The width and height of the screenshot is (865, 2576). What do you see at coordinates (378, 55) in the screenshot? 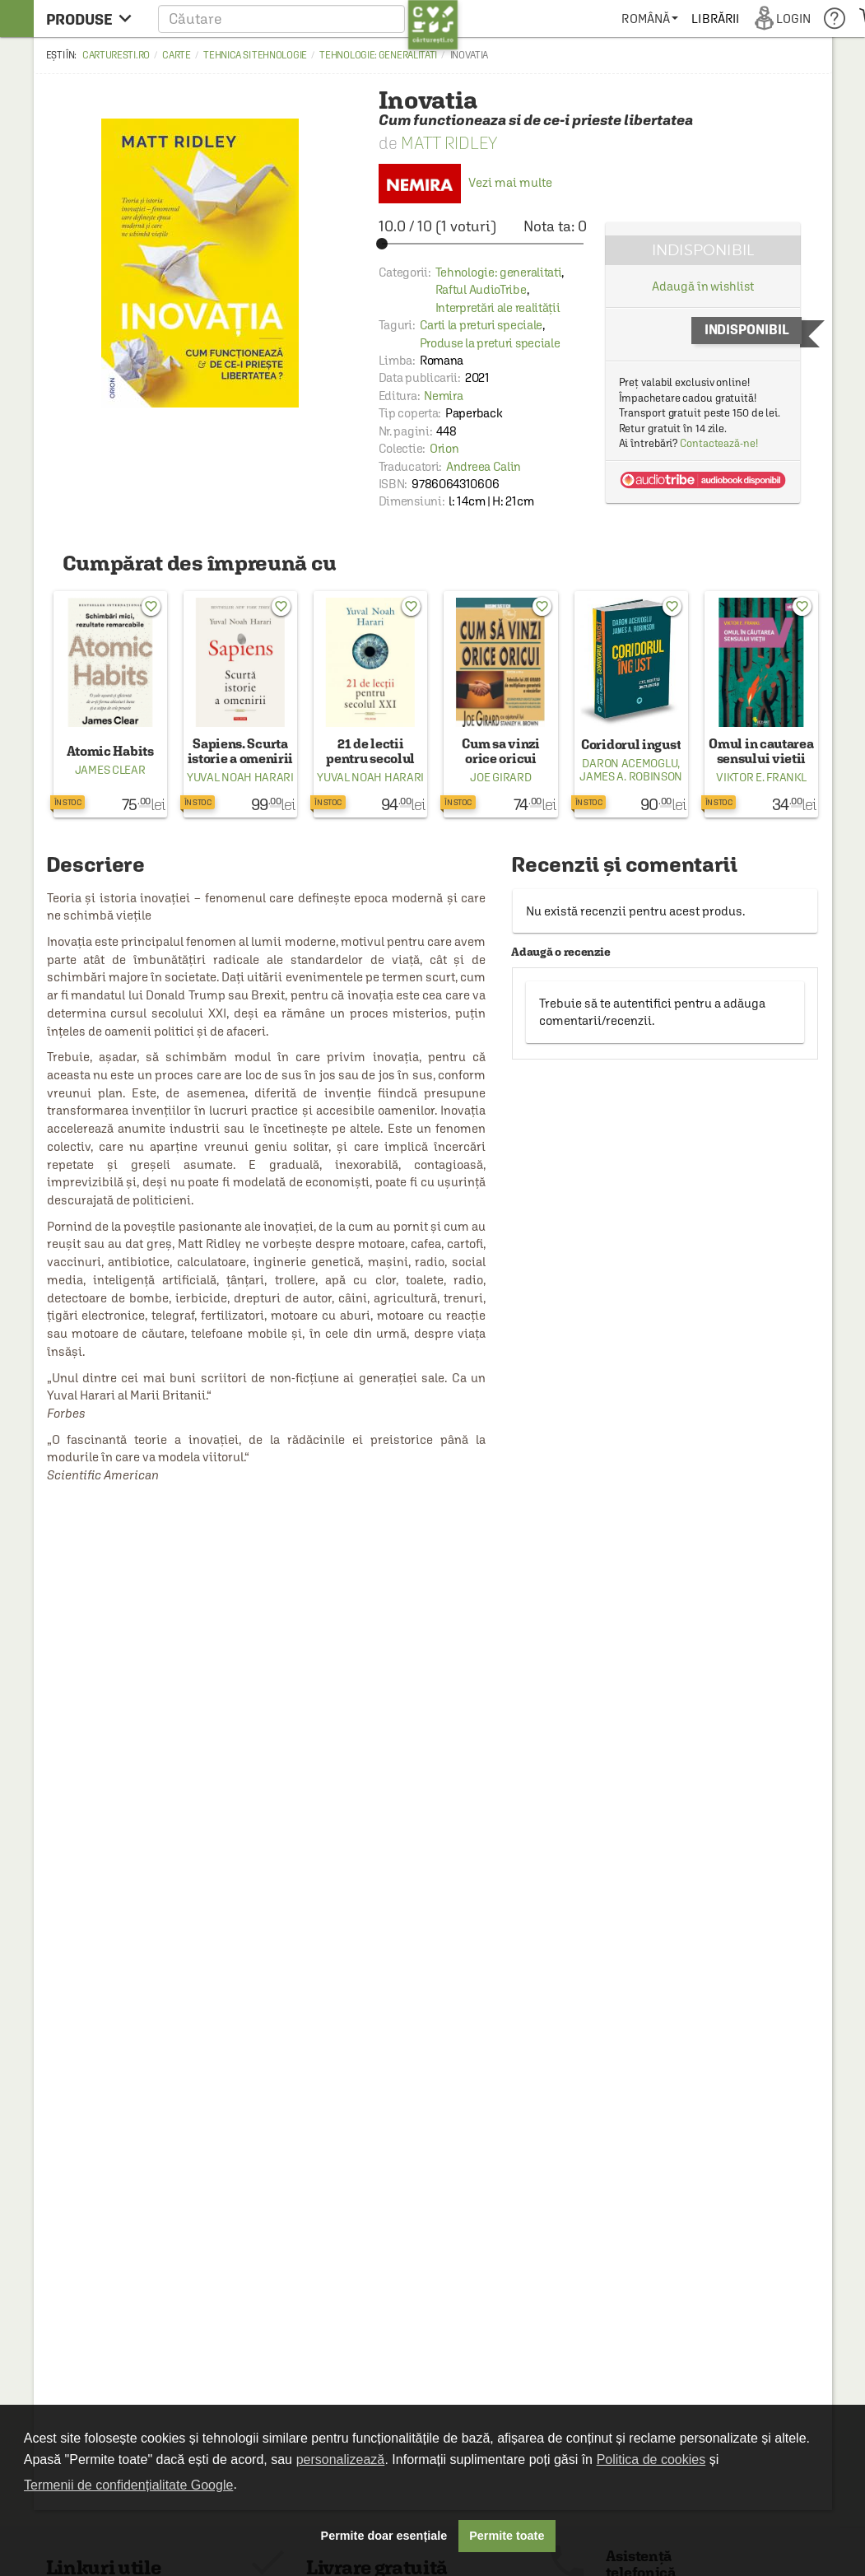
I see `Tehnologie: generalitati` at bounding box center [378, 55].